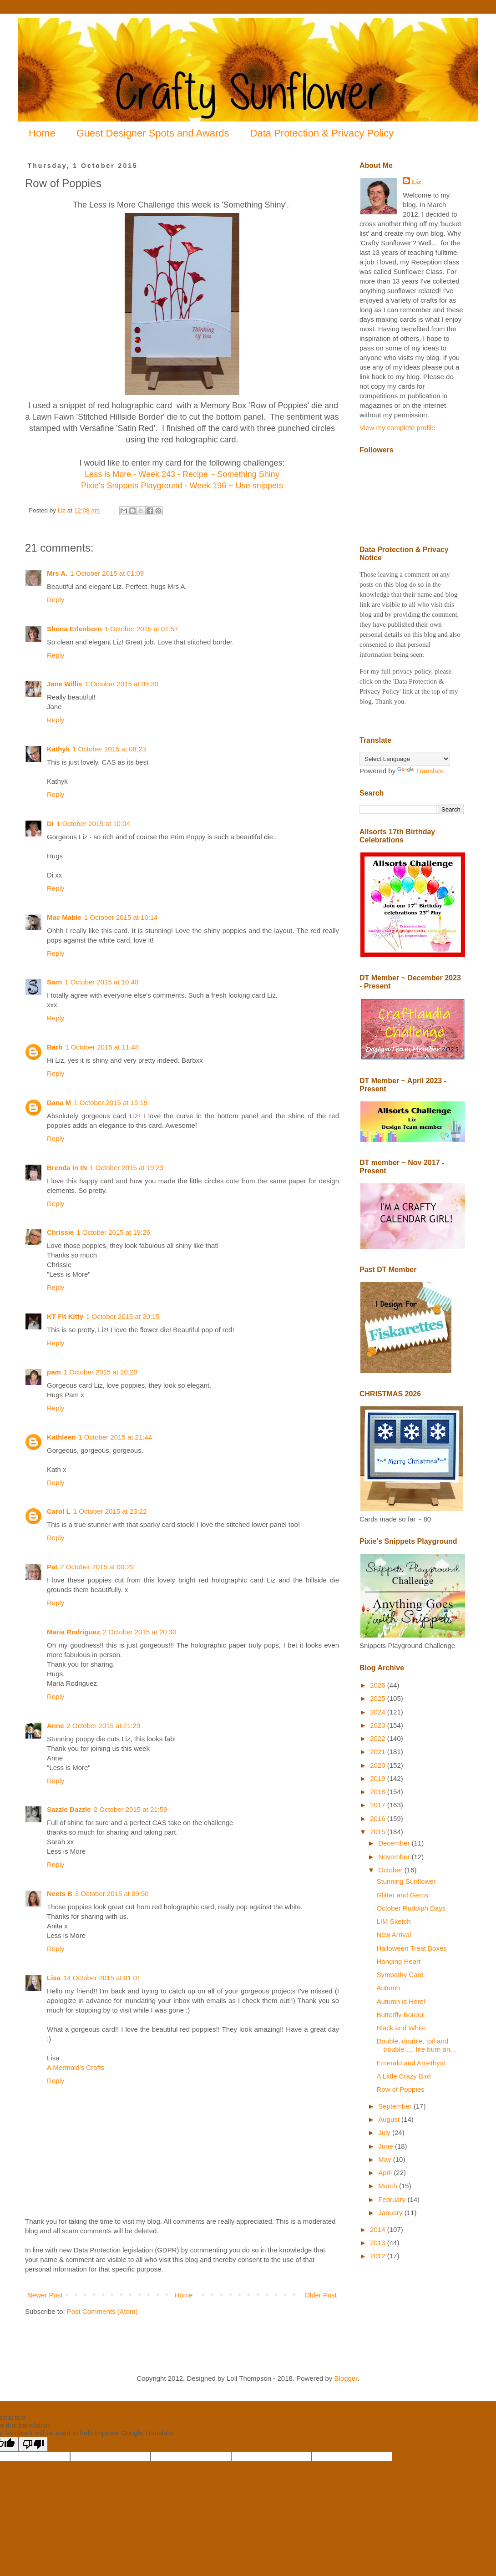  What do you see at coordinates (109, 749) in the screenshot?
I see `1 October 2015 at 08:23` at bounding box center [109, 749].